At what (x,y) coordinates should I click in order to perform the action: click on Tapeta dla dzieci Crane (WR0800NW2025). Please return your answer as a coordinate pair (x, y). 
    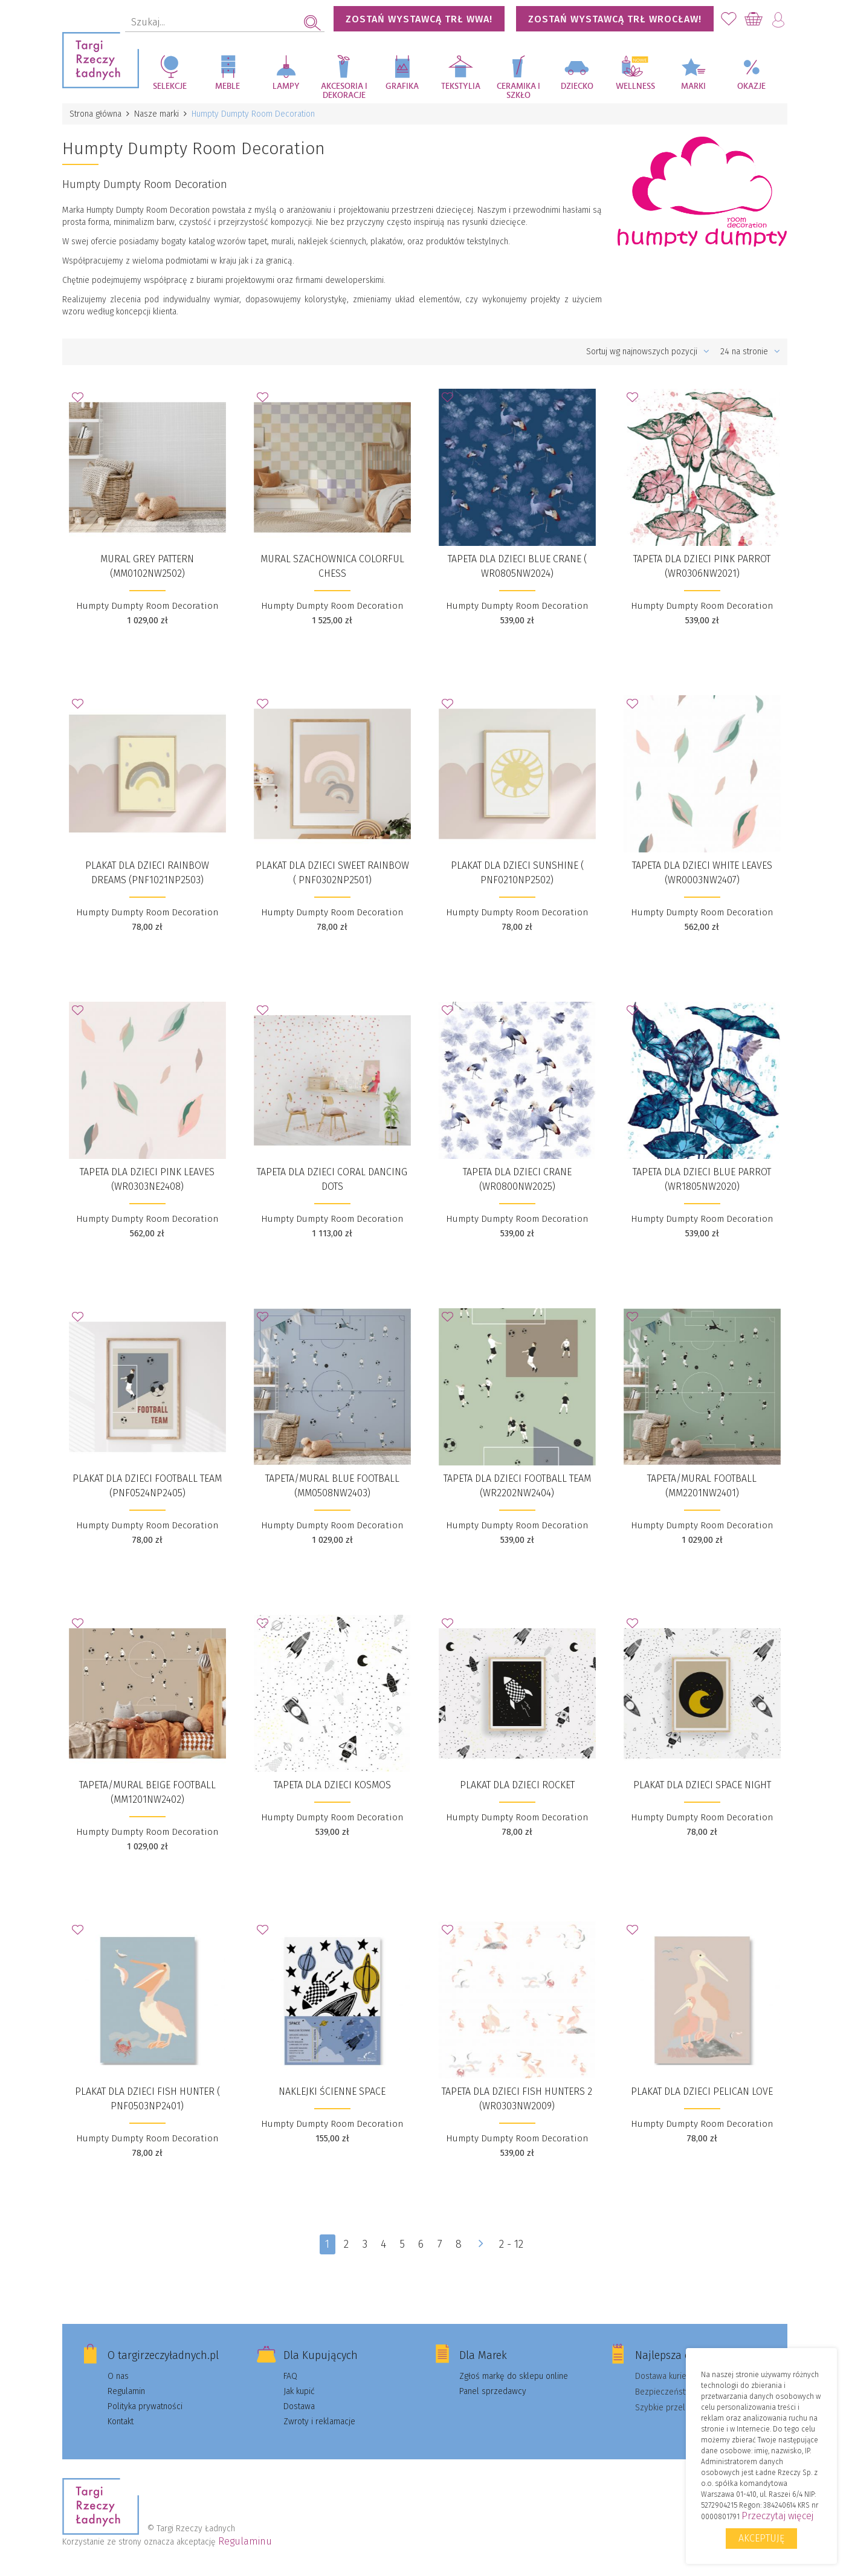
    Looking at the image, I should click on (517, 1179).